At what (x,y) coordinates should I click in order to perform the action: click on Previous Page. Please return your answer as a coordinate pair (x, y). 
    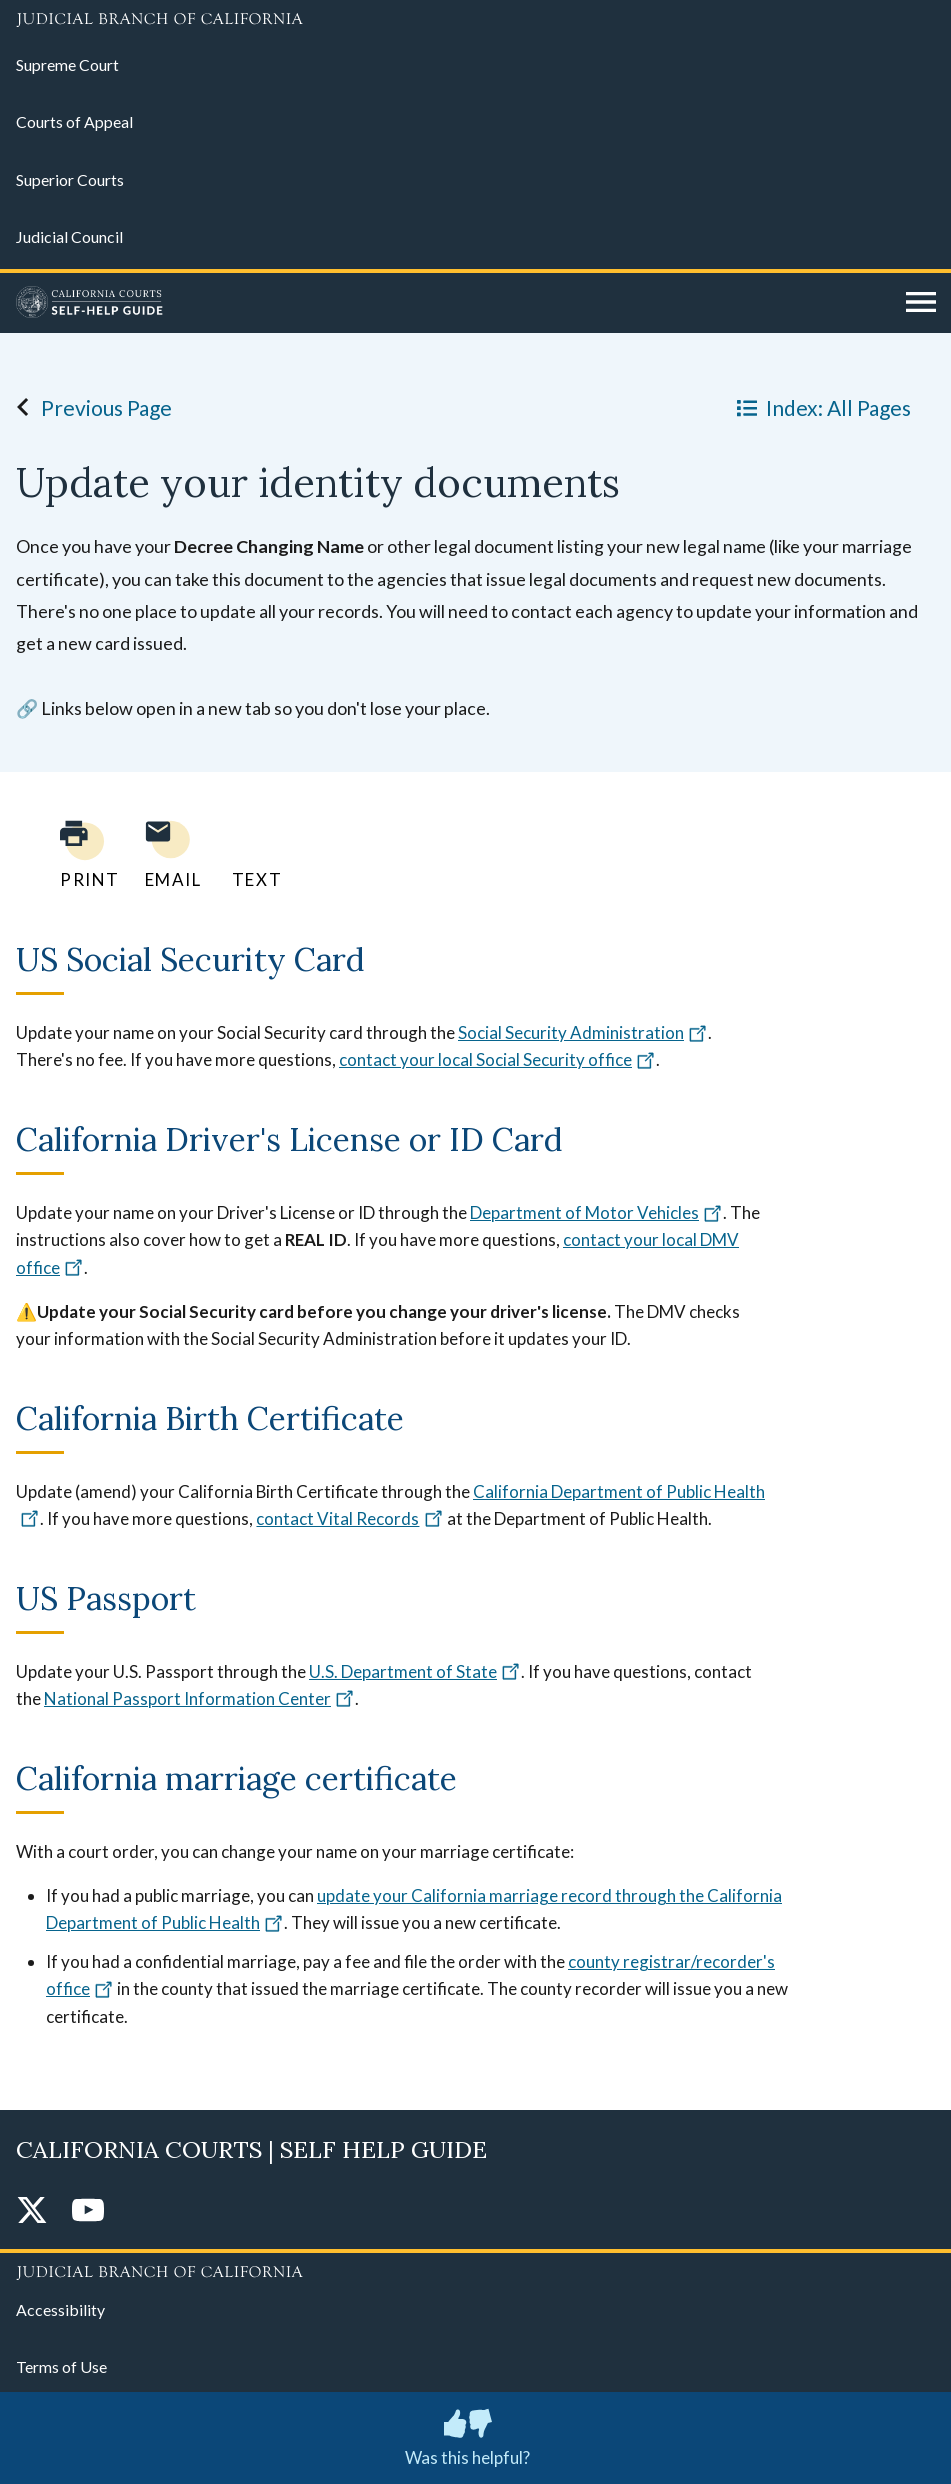
    Looking at the image, I should click on (88, 407).